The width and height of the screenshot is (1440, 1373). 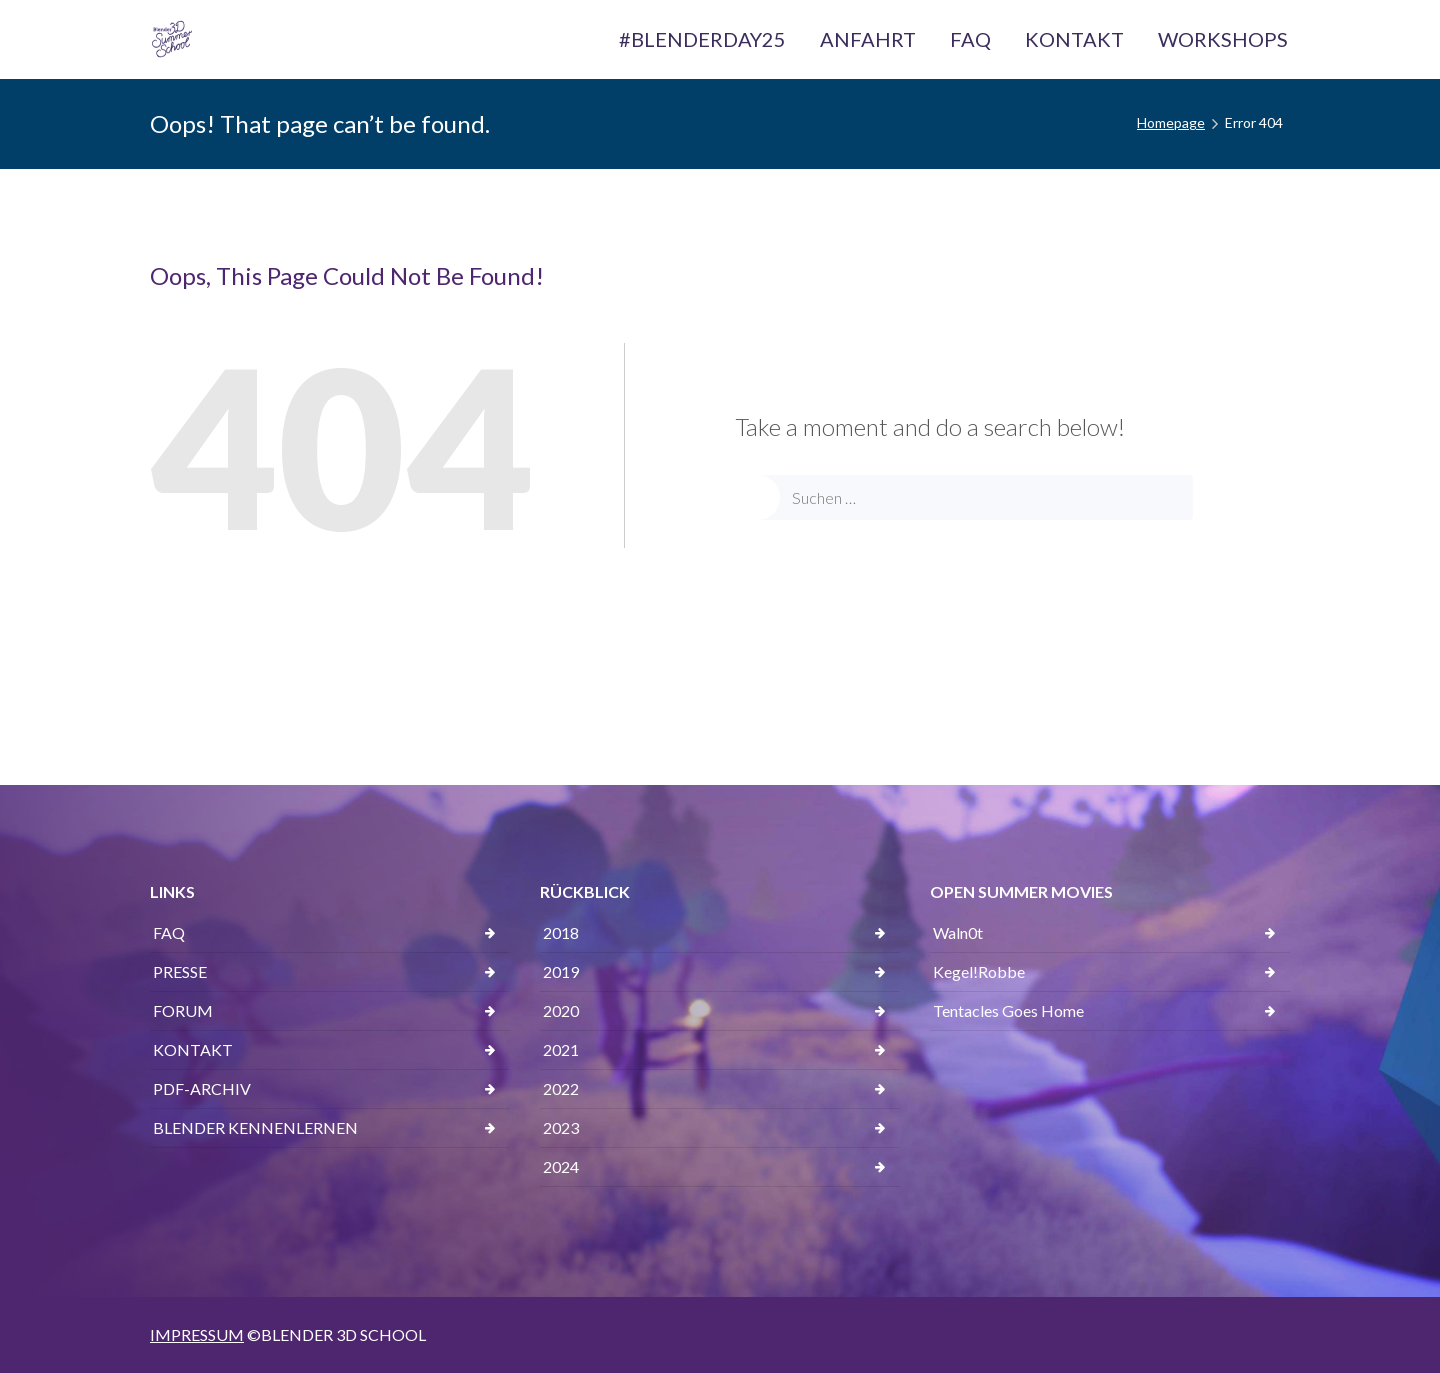 What do you see at coordinates (197, 1334) in the screenshot?
I see `IMPRESSUM` at bounding box center [197, 1334].